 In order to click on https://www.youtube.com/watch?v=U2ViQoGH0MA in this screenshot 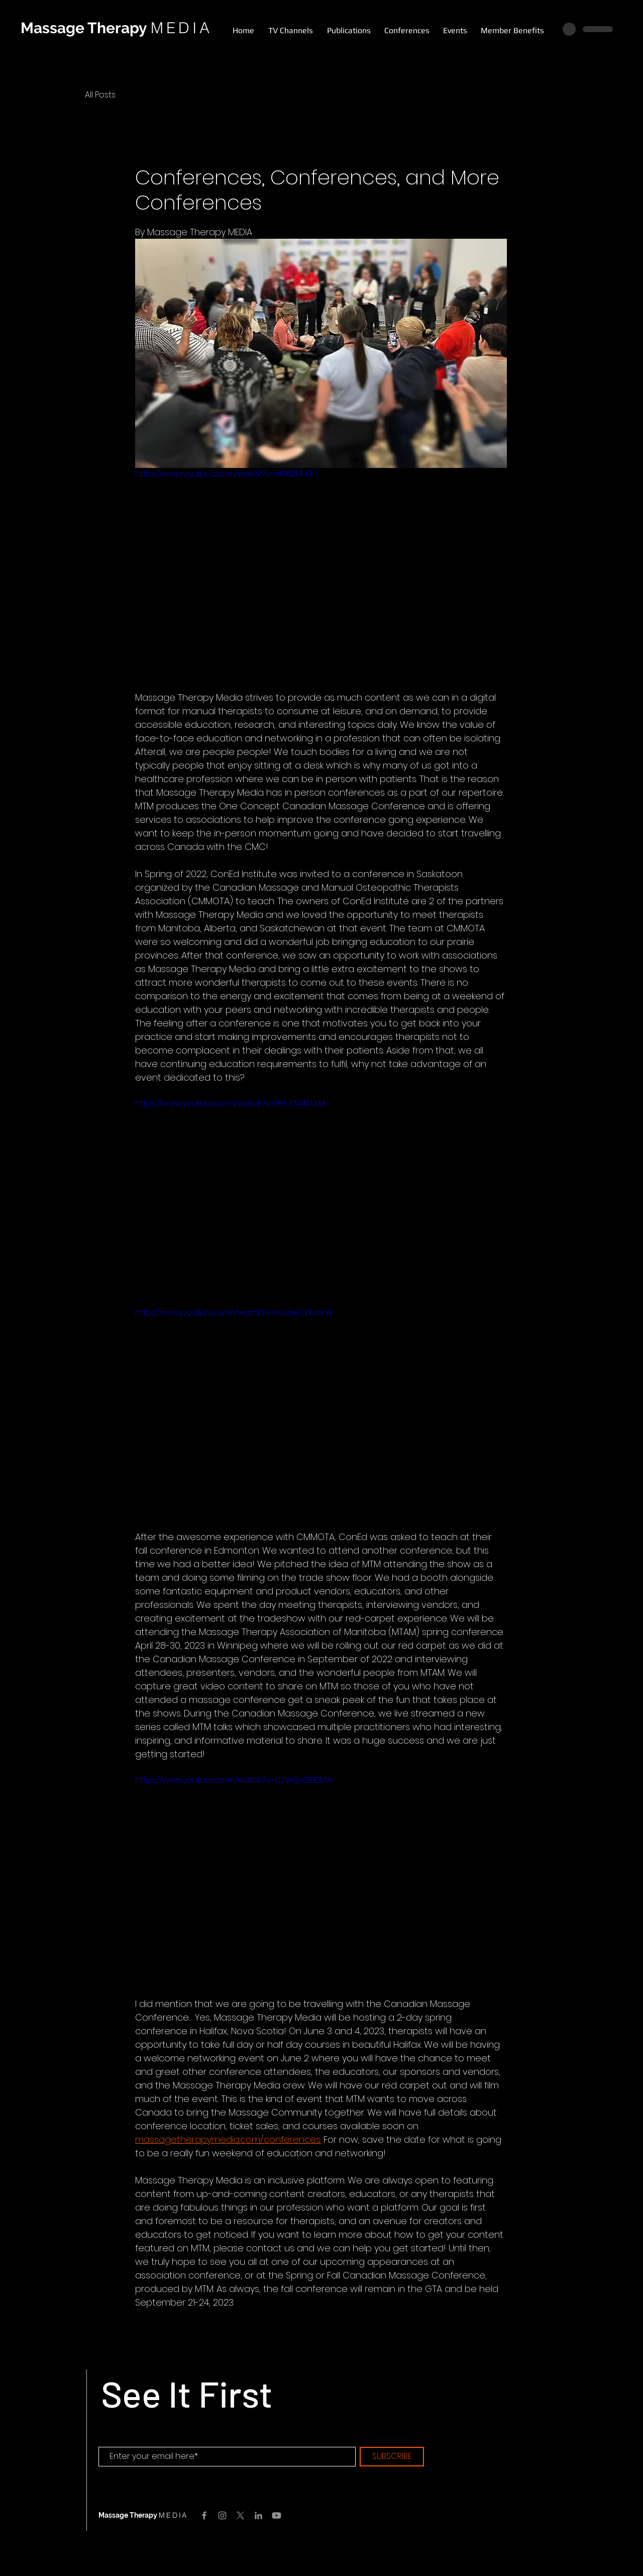, I will do `click(233, 1780)`.